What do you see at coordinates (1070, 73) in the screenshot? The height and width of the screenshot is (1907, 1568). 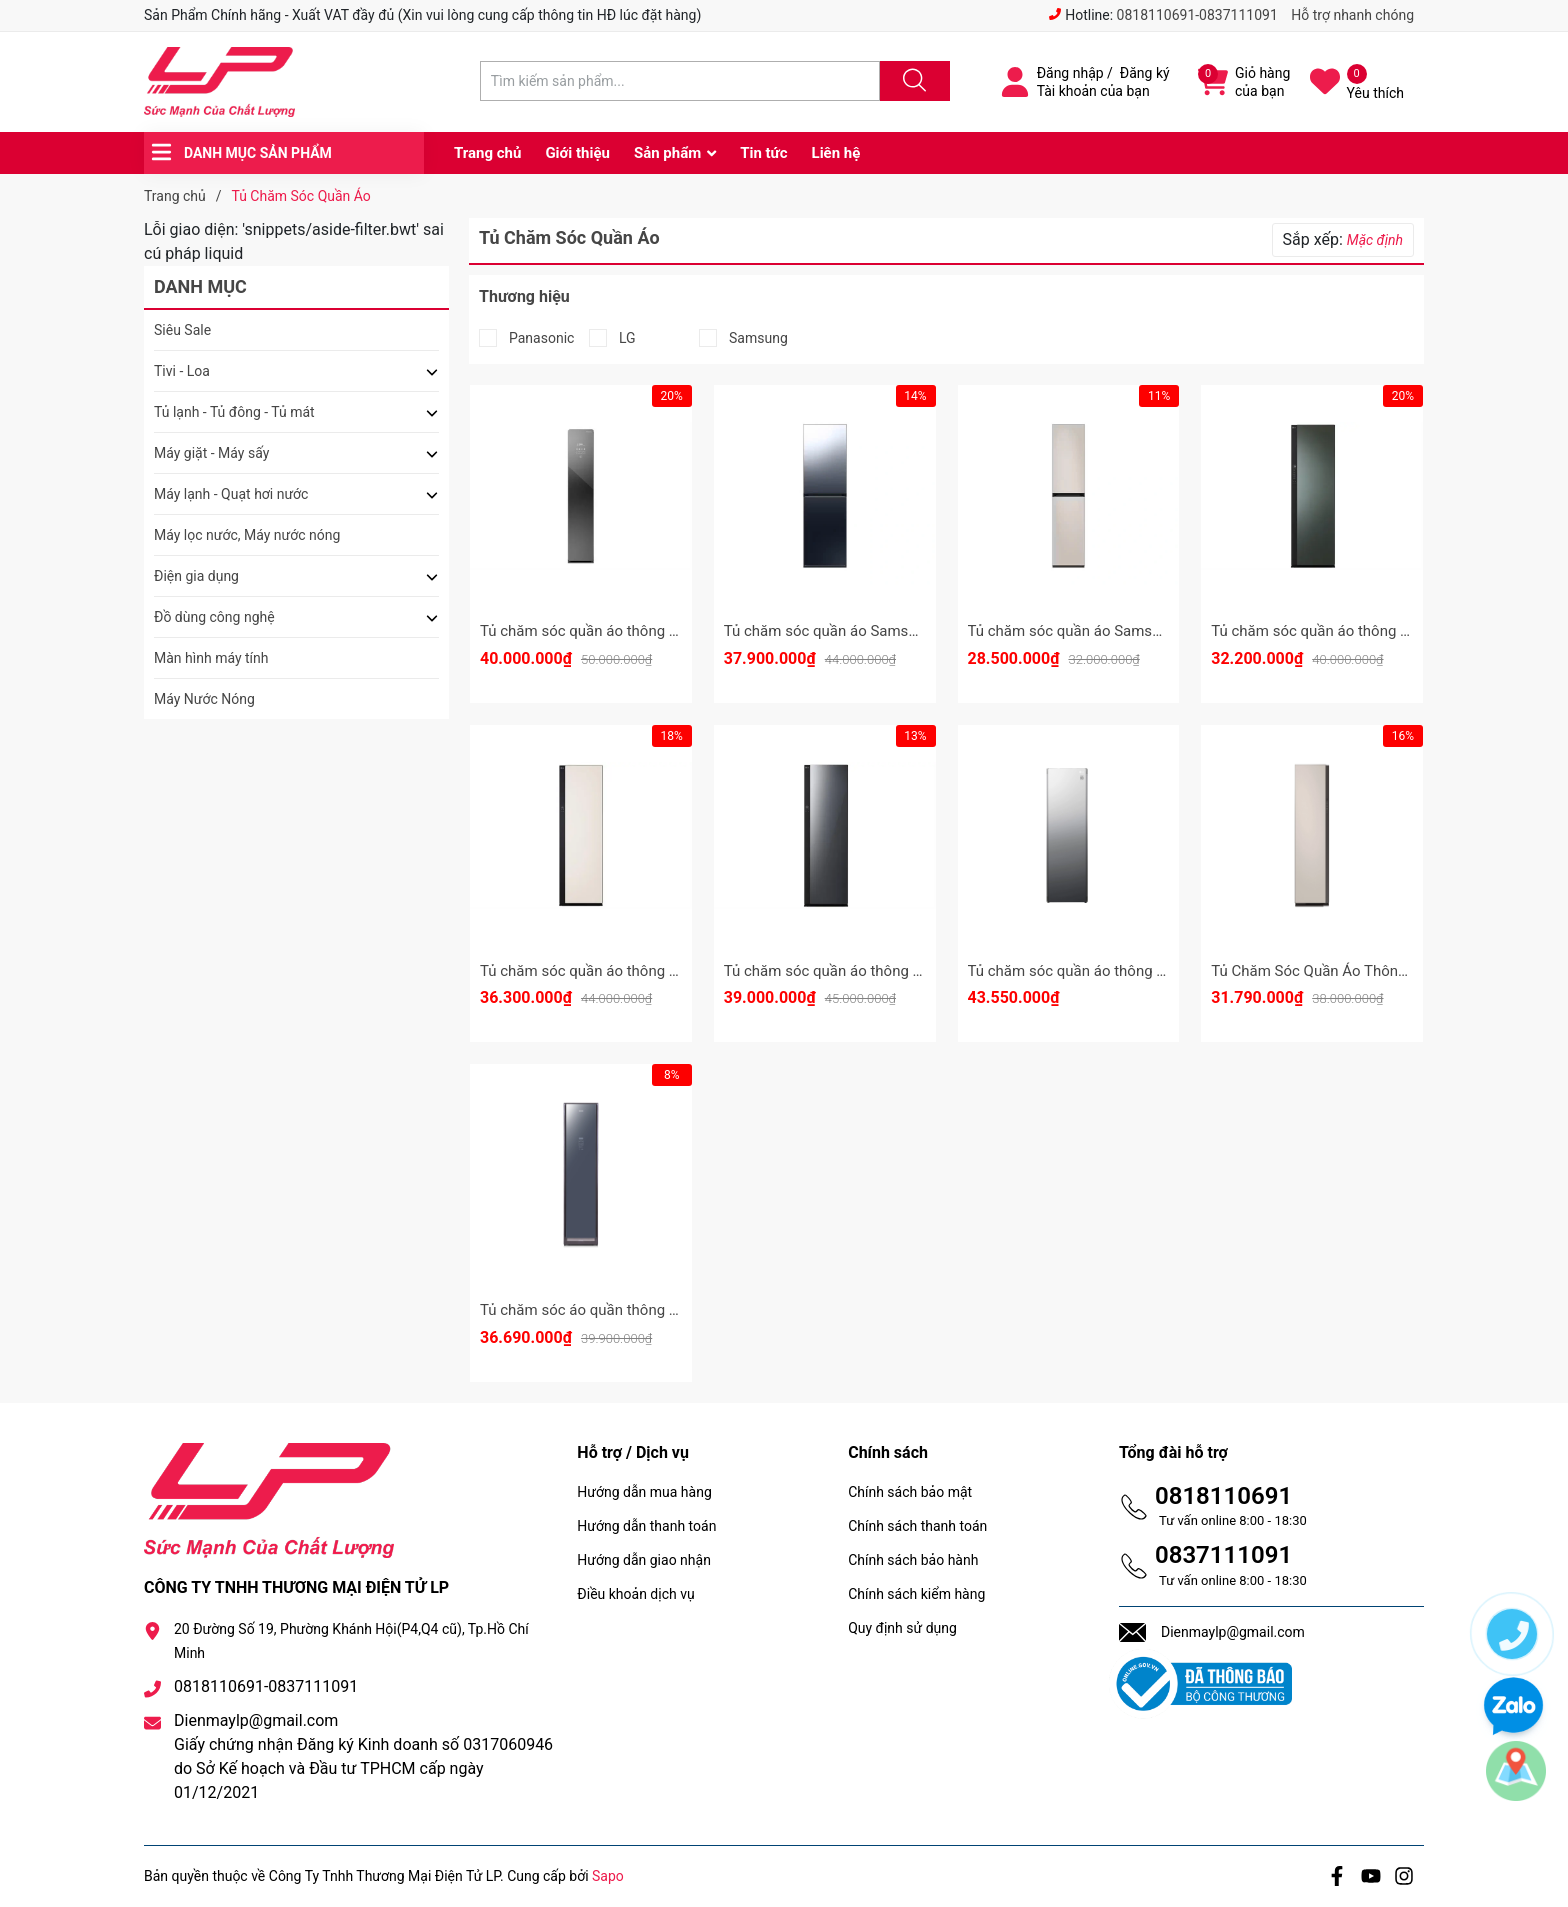 I see `Đăng nhập` at bounding box center [1070, 73].